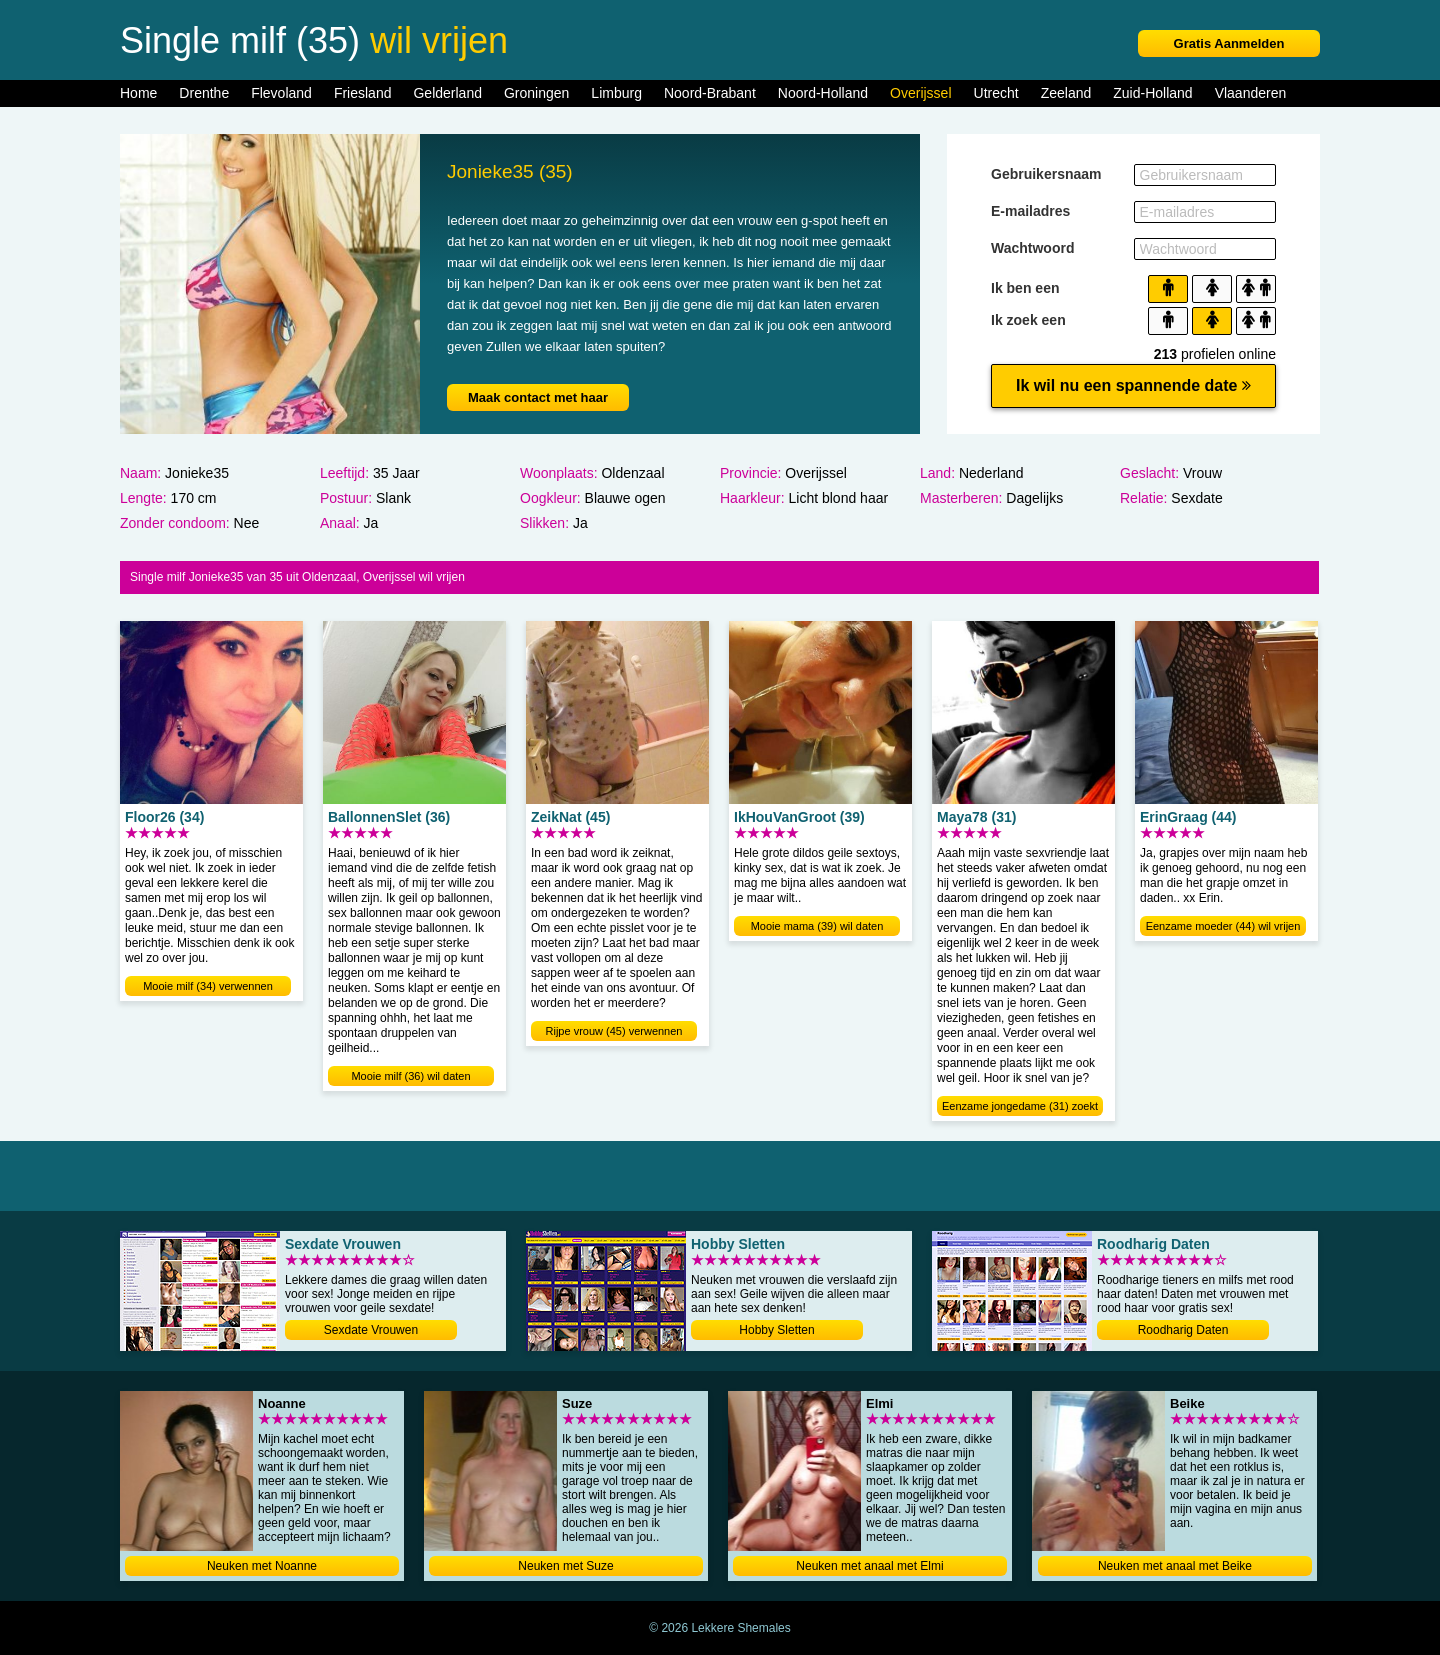  Describe the element at coordinates (1066, 93) in the screenshot. I see `Zeeland` at that location.